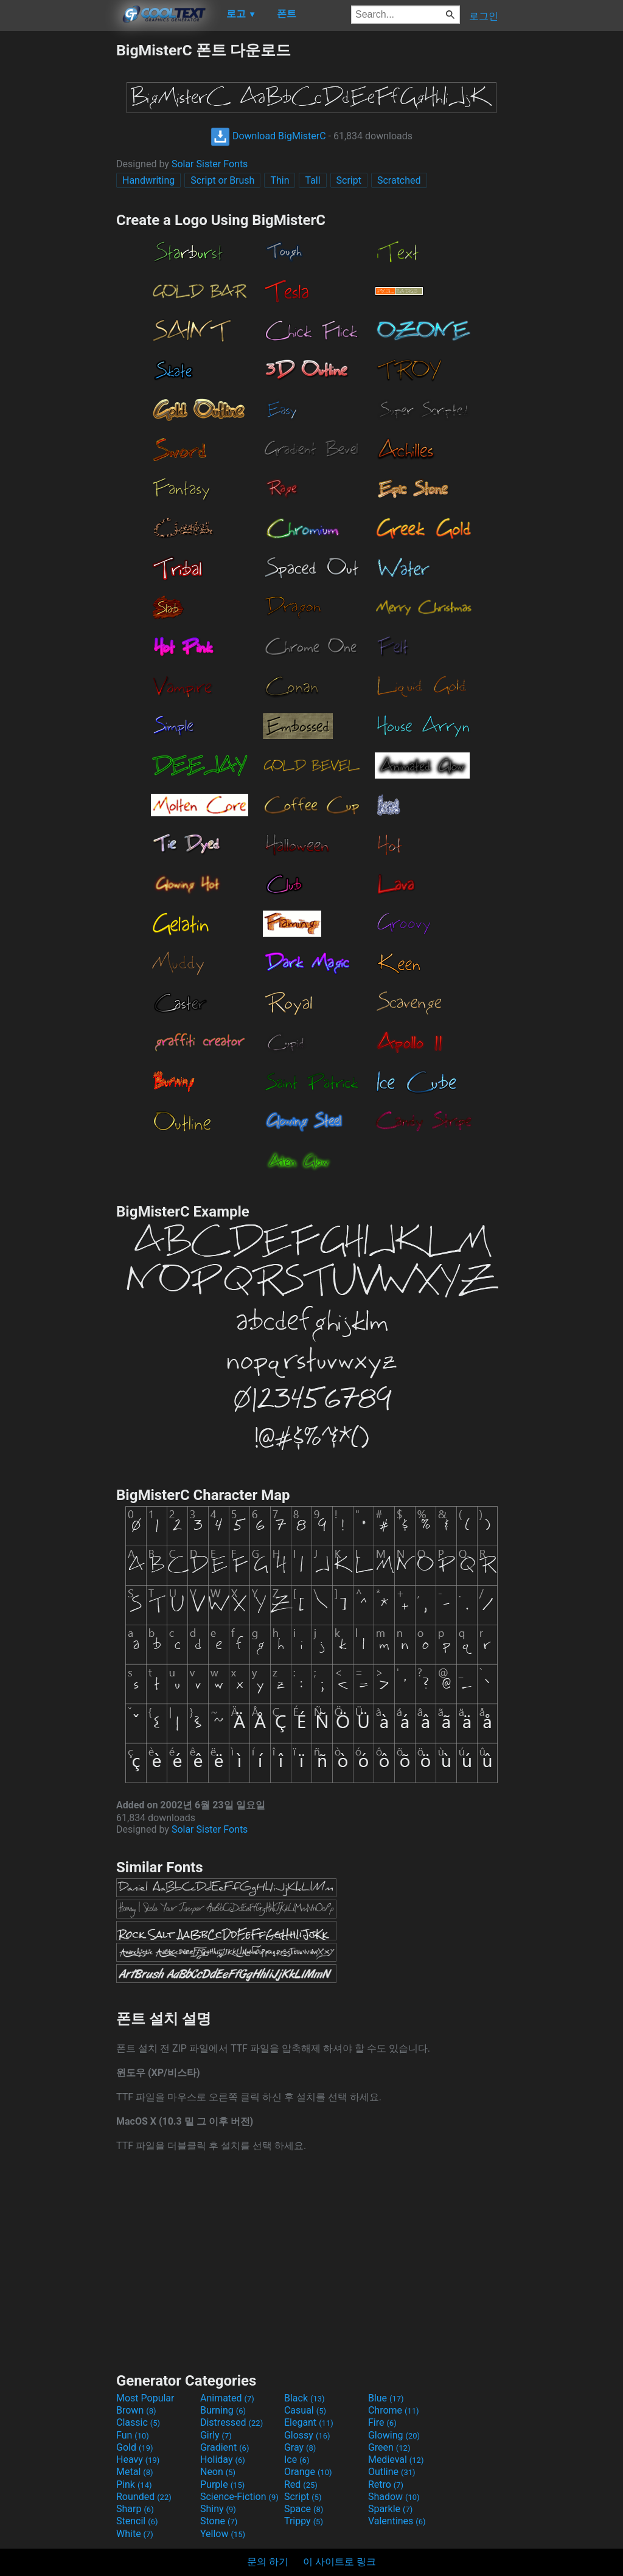 The image size is (623, 2576). Describe the element at coordinates (303, 2509) in the screenshot. I see `Space` at that location.